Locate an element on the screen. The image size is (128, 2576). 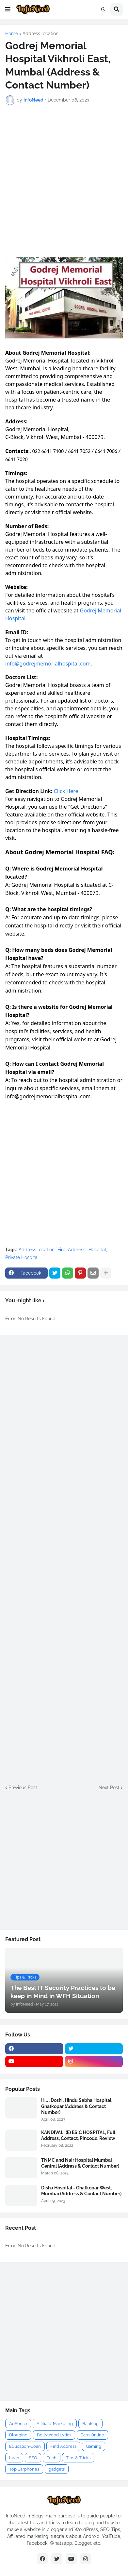
Earn Online is located at coordinates (92, 2434).